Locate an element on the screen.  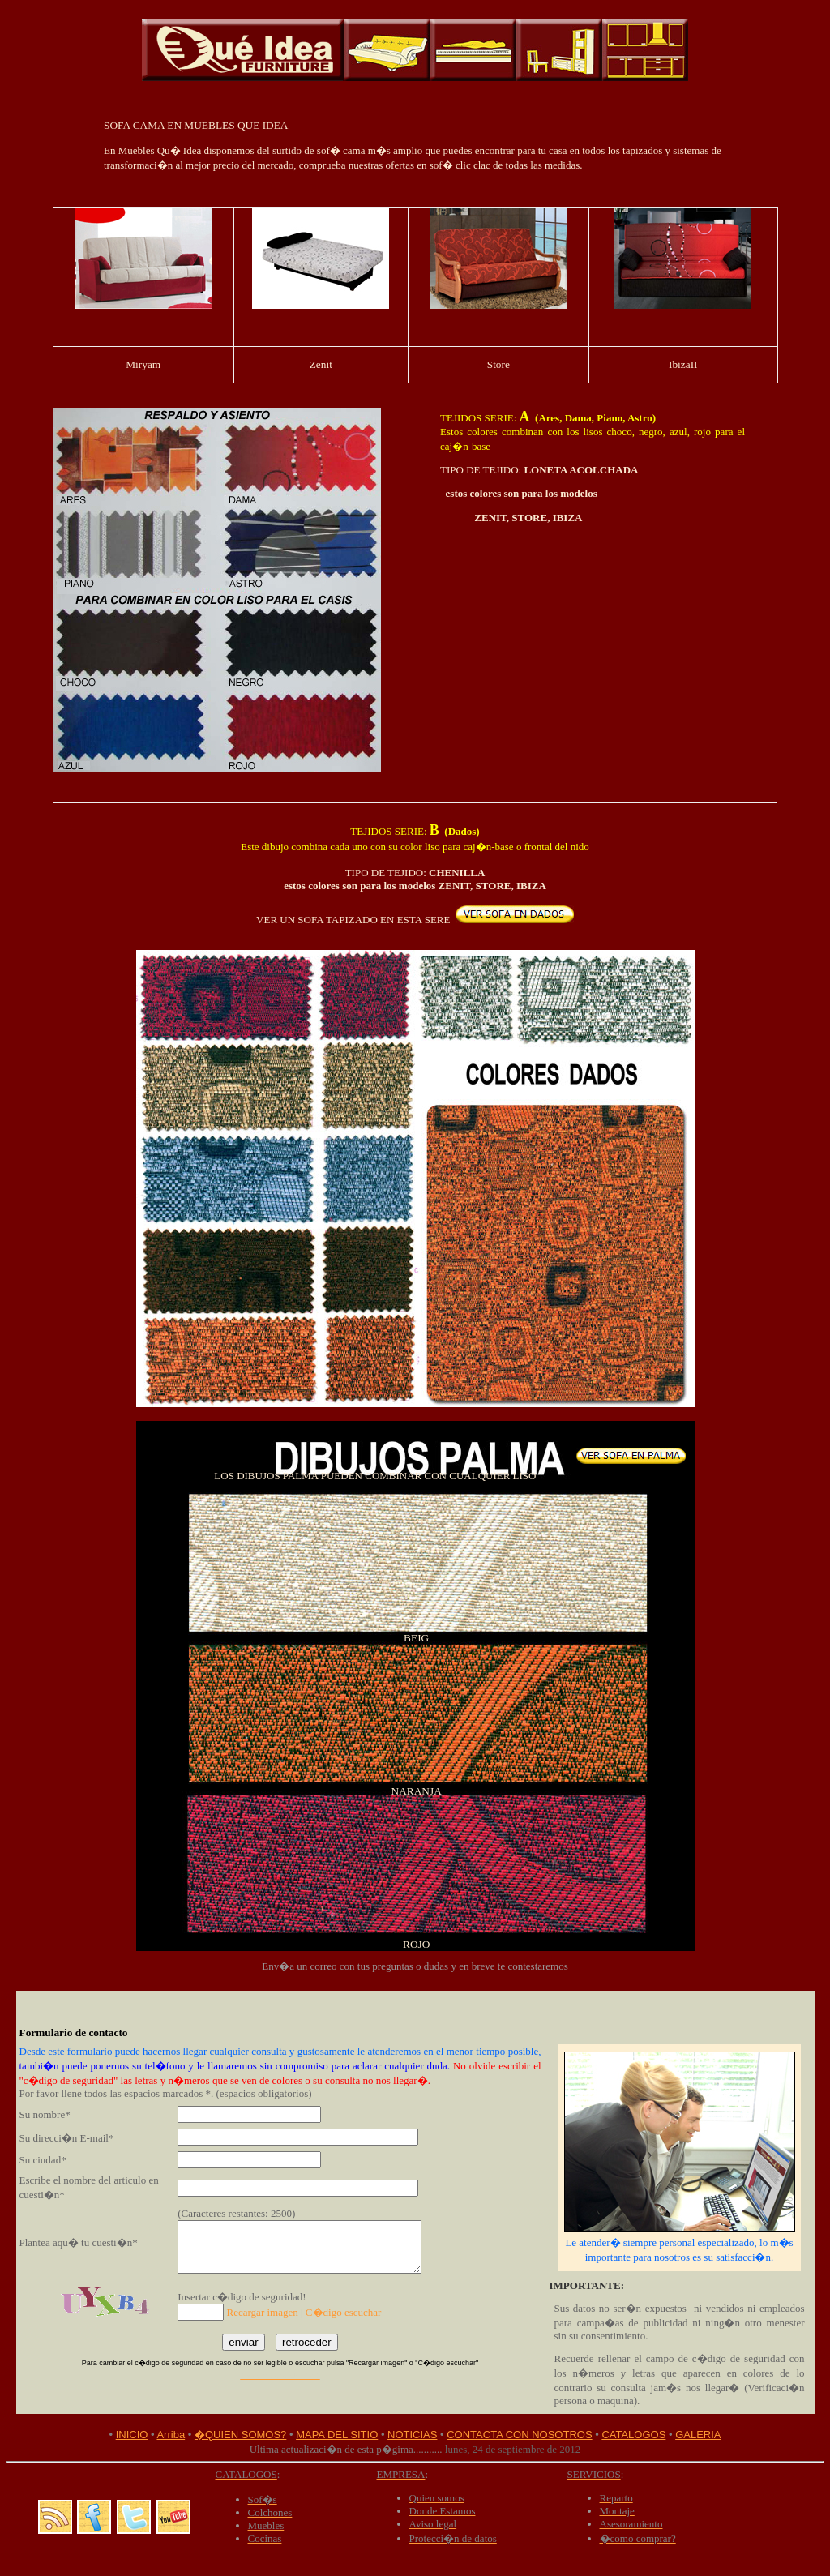
Zenit is located at coordinates (321, 364).